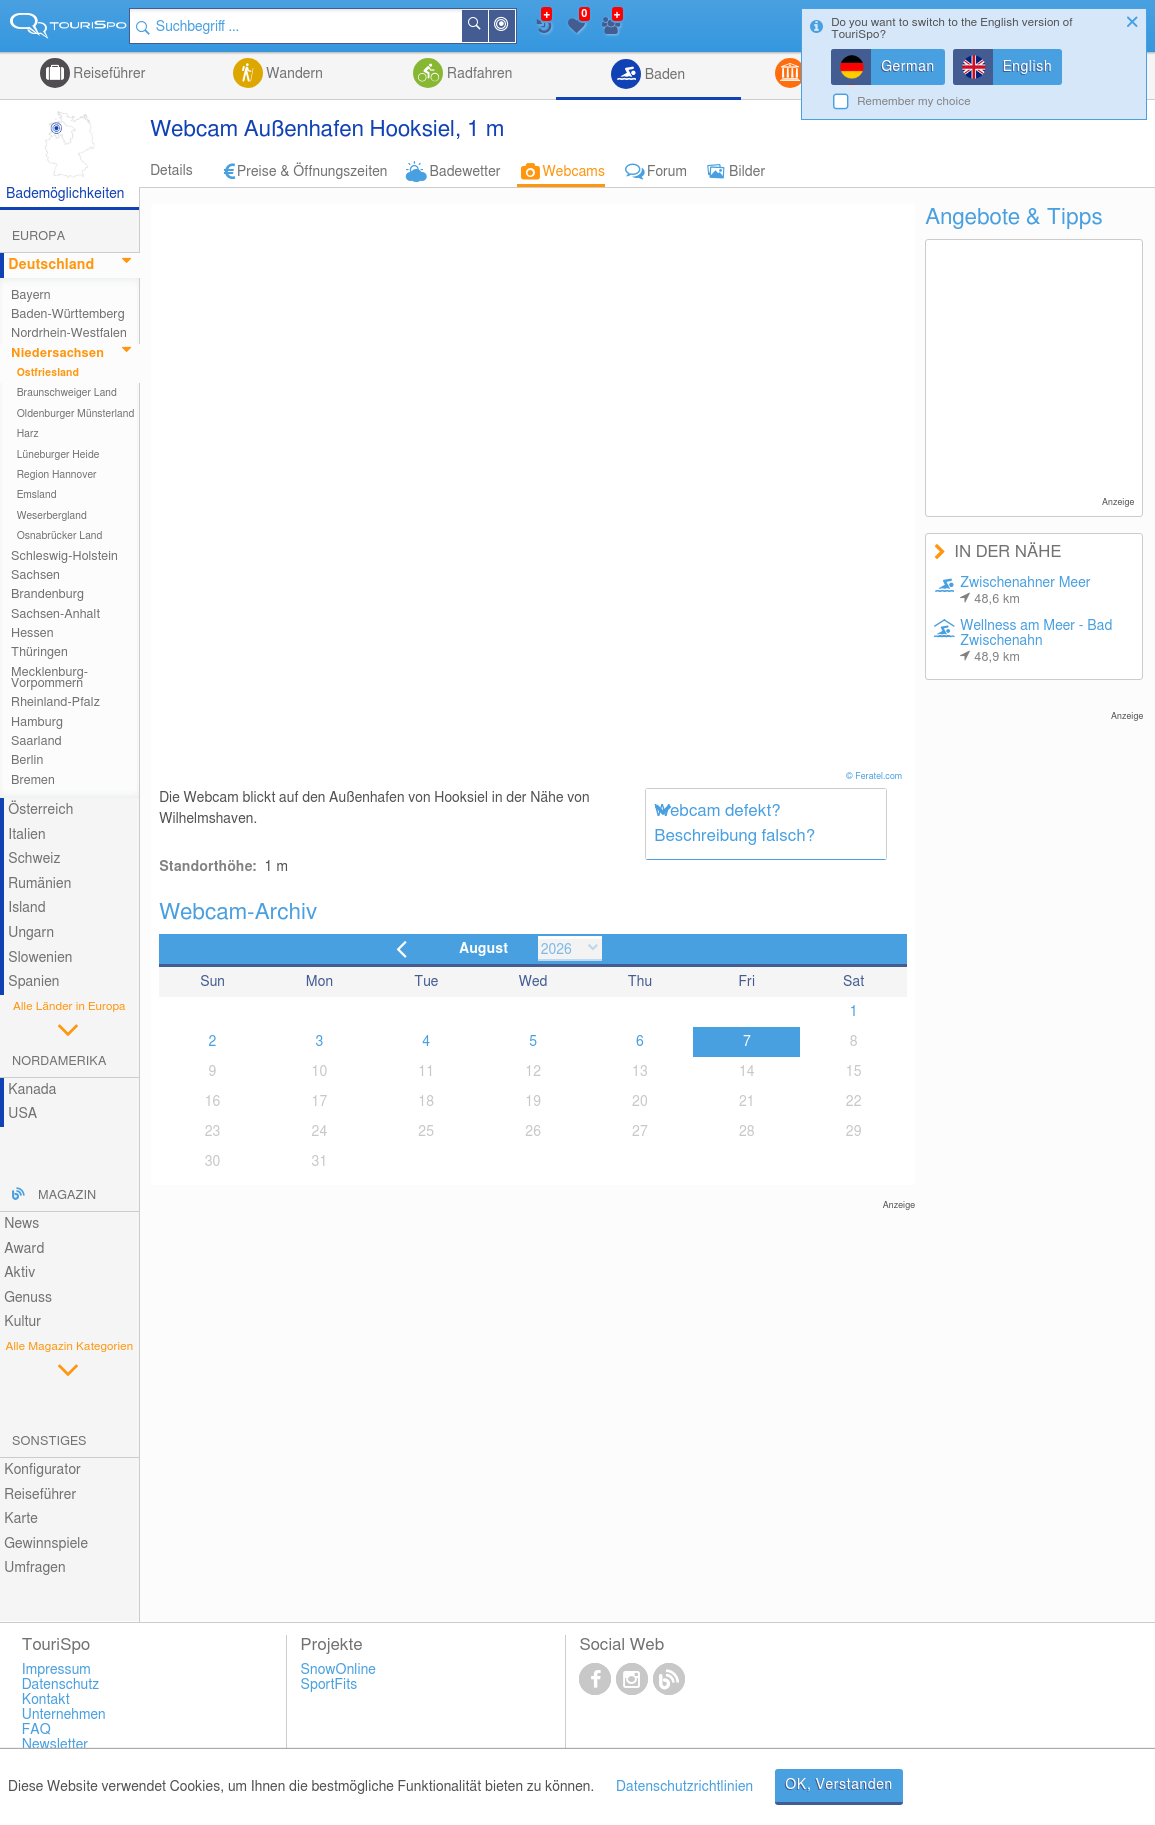 This screenshot has width=1155, height=1825. What do you see at coordinates (37, 495) in the screenshot?
I see `Emsland` at bounding box center [37, 495].